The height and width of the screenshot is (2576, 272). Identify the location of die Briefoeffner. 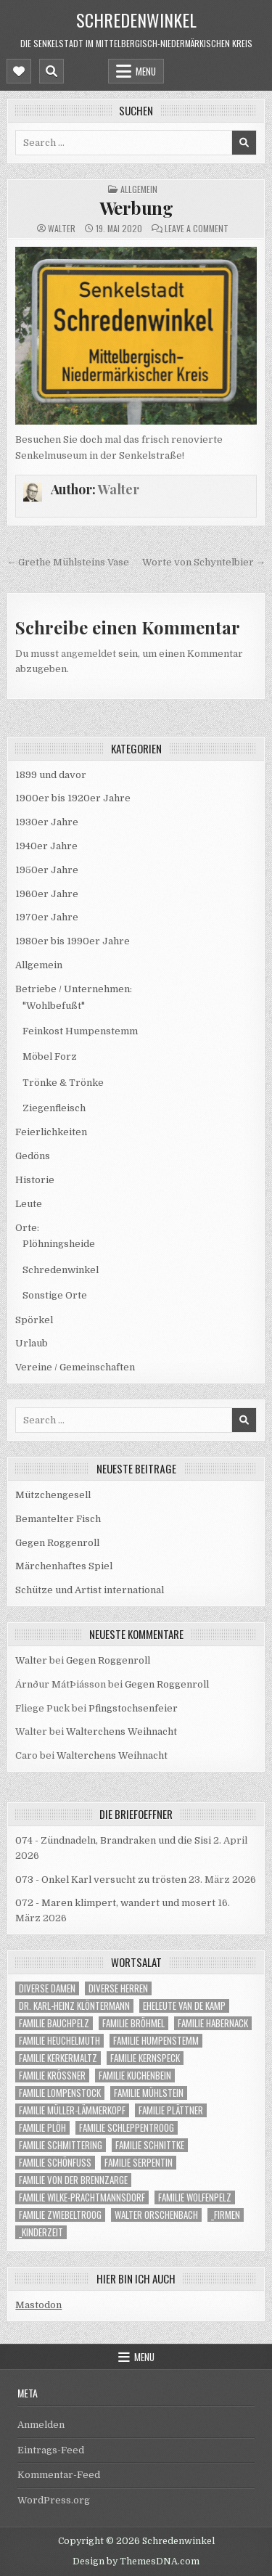
(136, 1814).